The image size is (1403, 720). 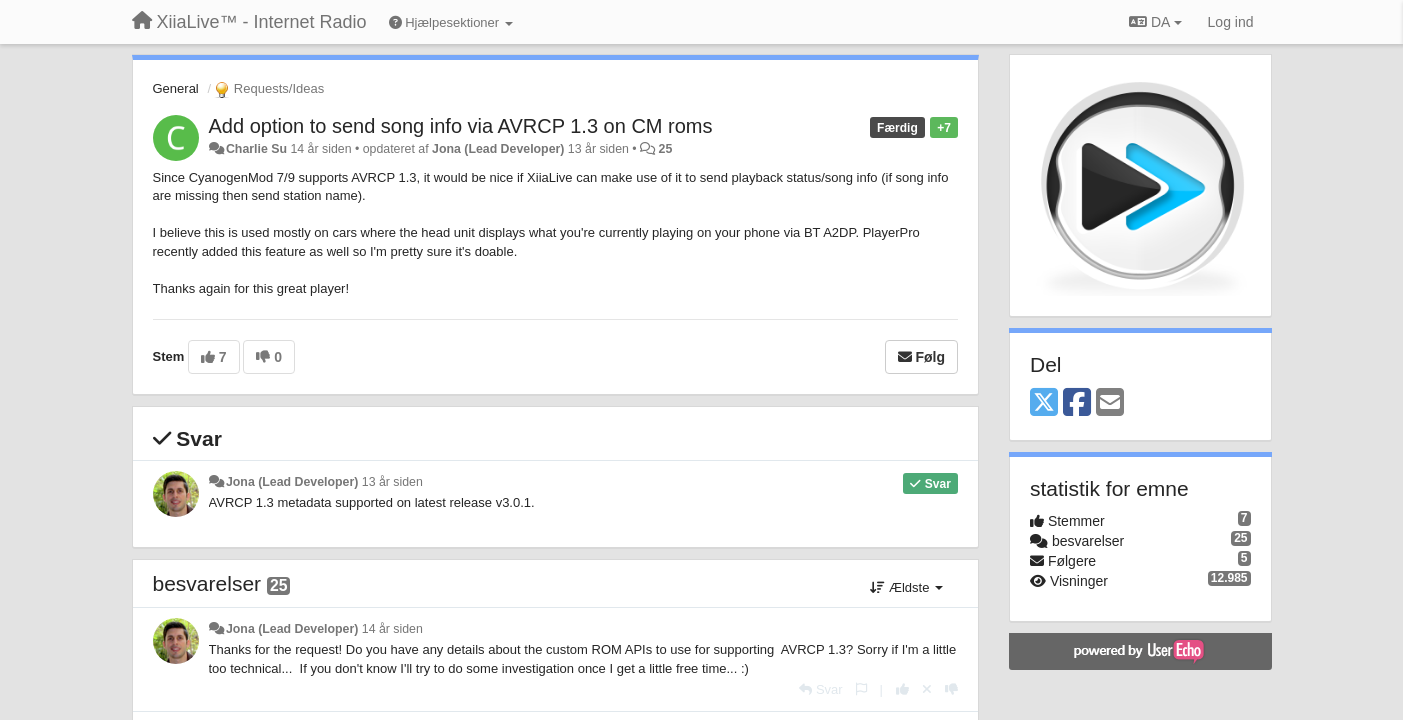 I want to click on 25, so click(x=666, y=149).